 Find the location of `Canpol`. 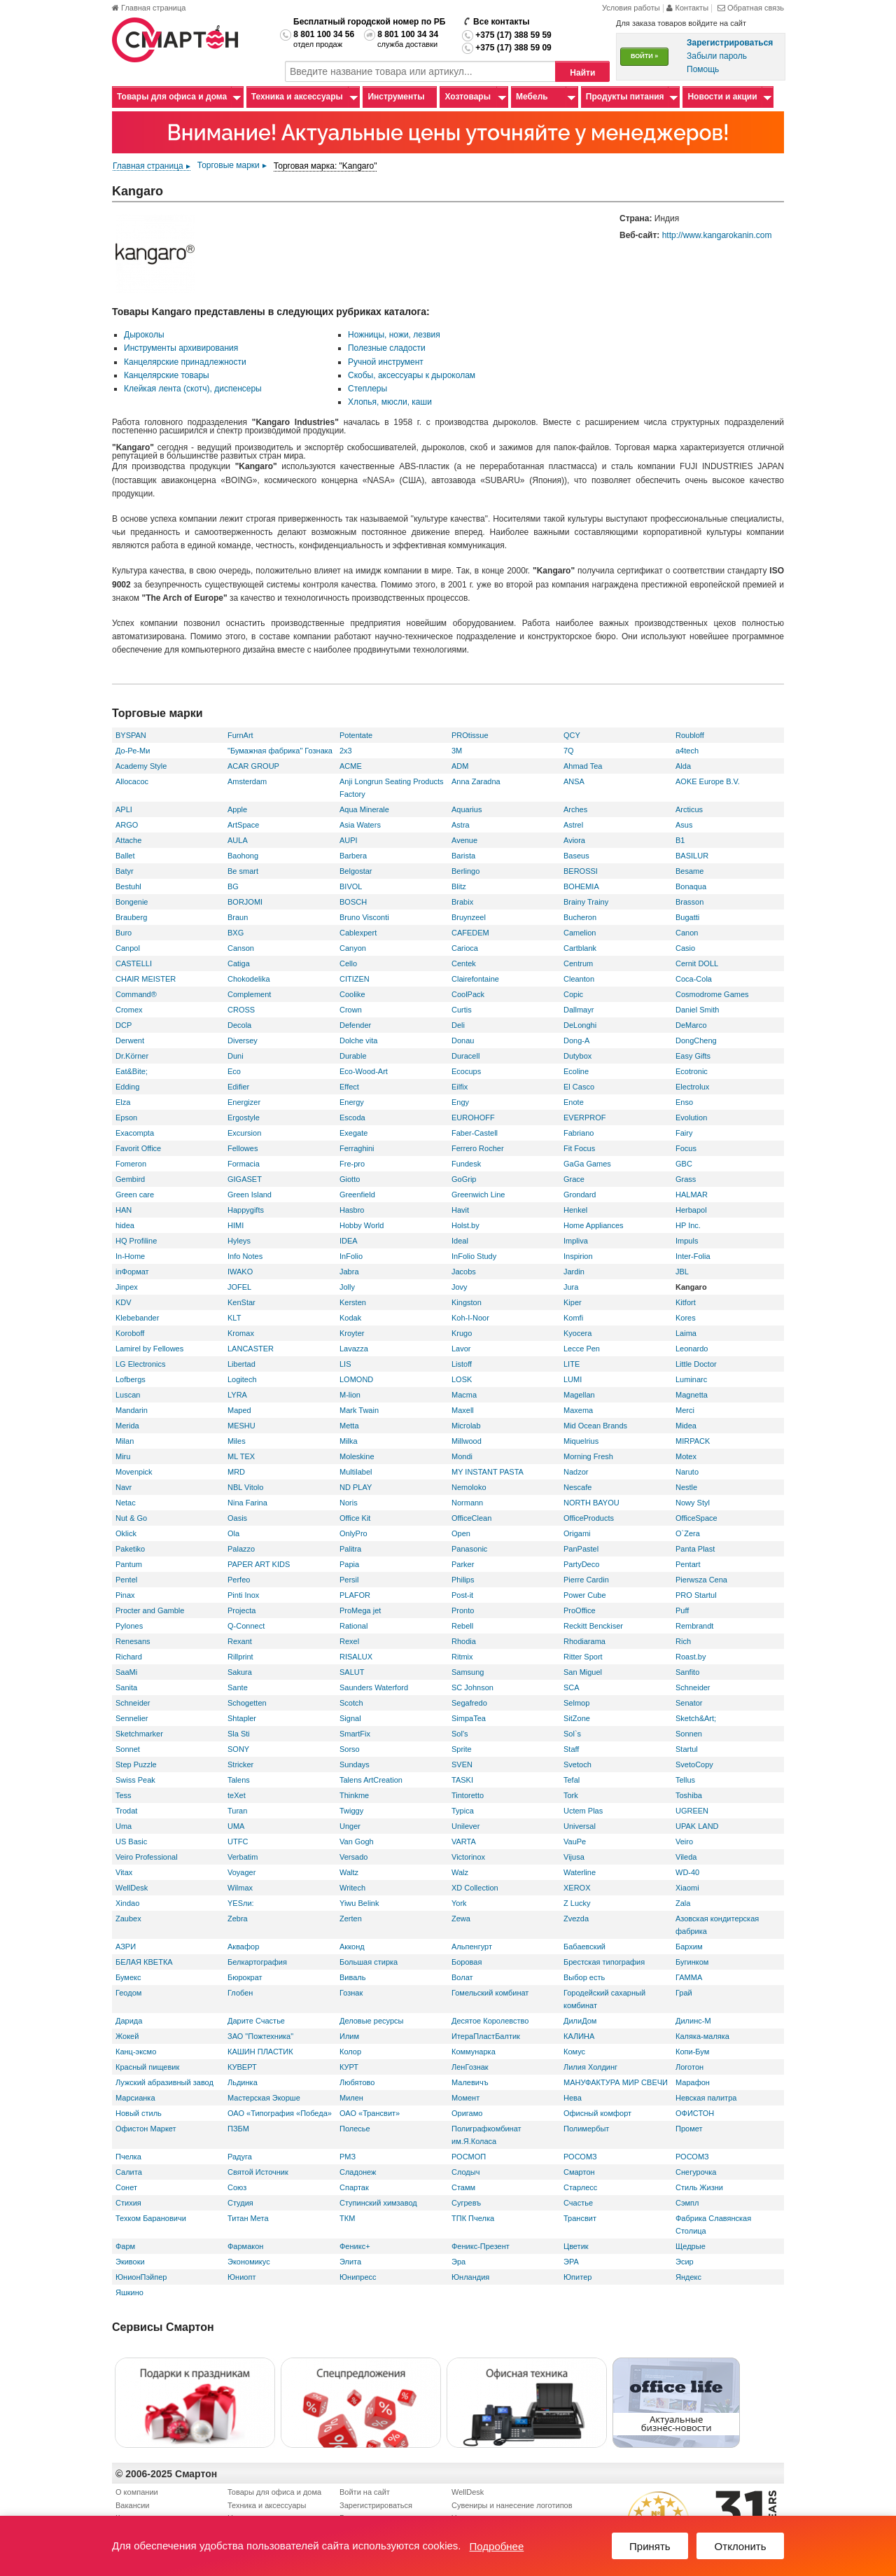

Canpol is located at coordinates (127, 948).